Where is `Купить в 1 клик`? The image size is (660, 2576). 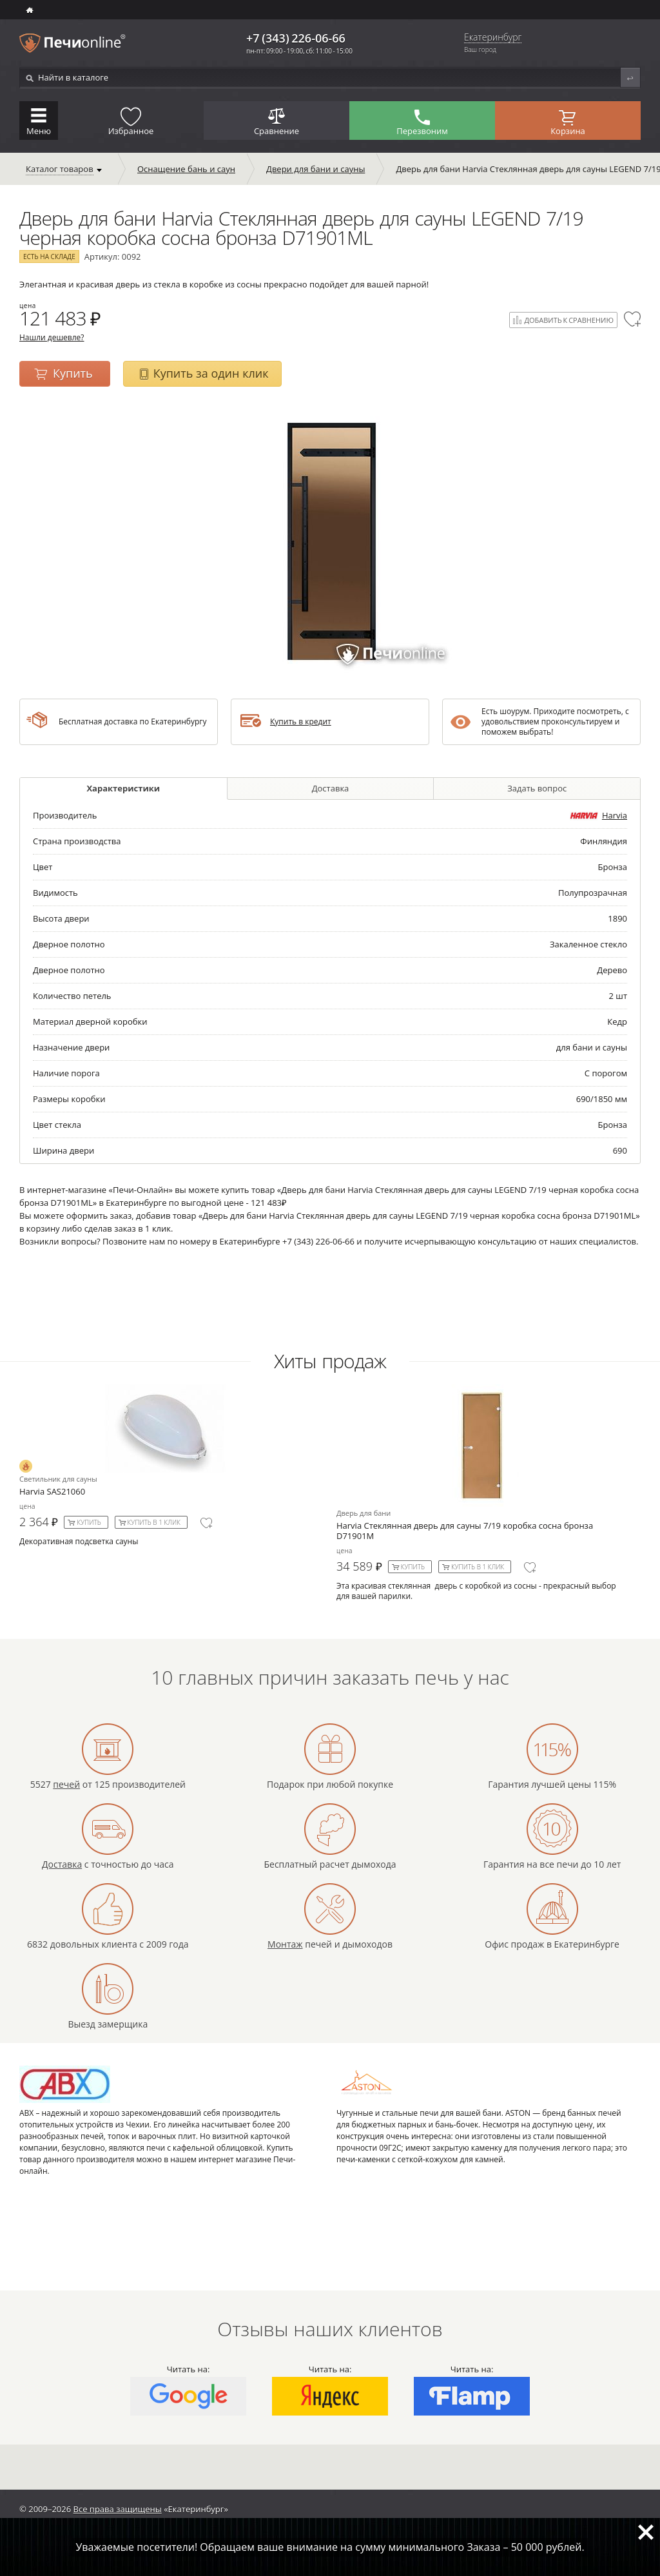 Купить в 1 клик is located at coordinates (154, 1522).